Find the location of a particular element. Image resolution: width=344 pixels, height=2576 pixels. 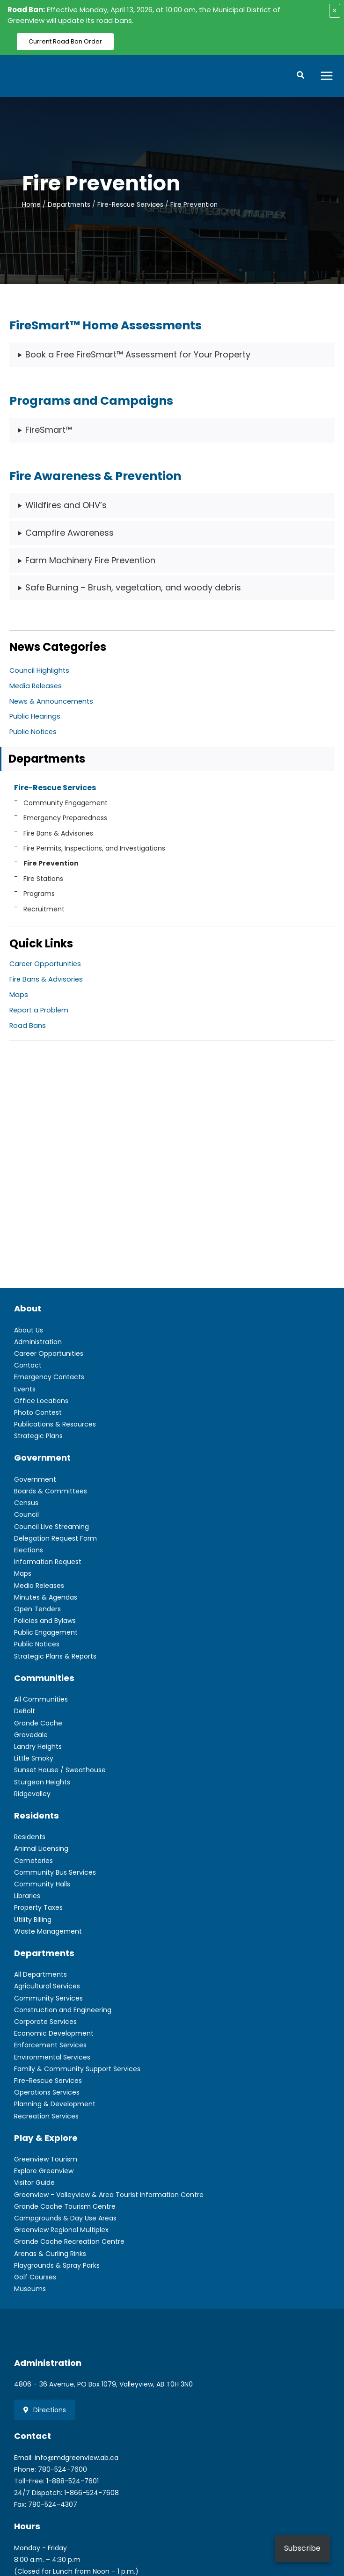

Programs is located at coordinates (39, 895).